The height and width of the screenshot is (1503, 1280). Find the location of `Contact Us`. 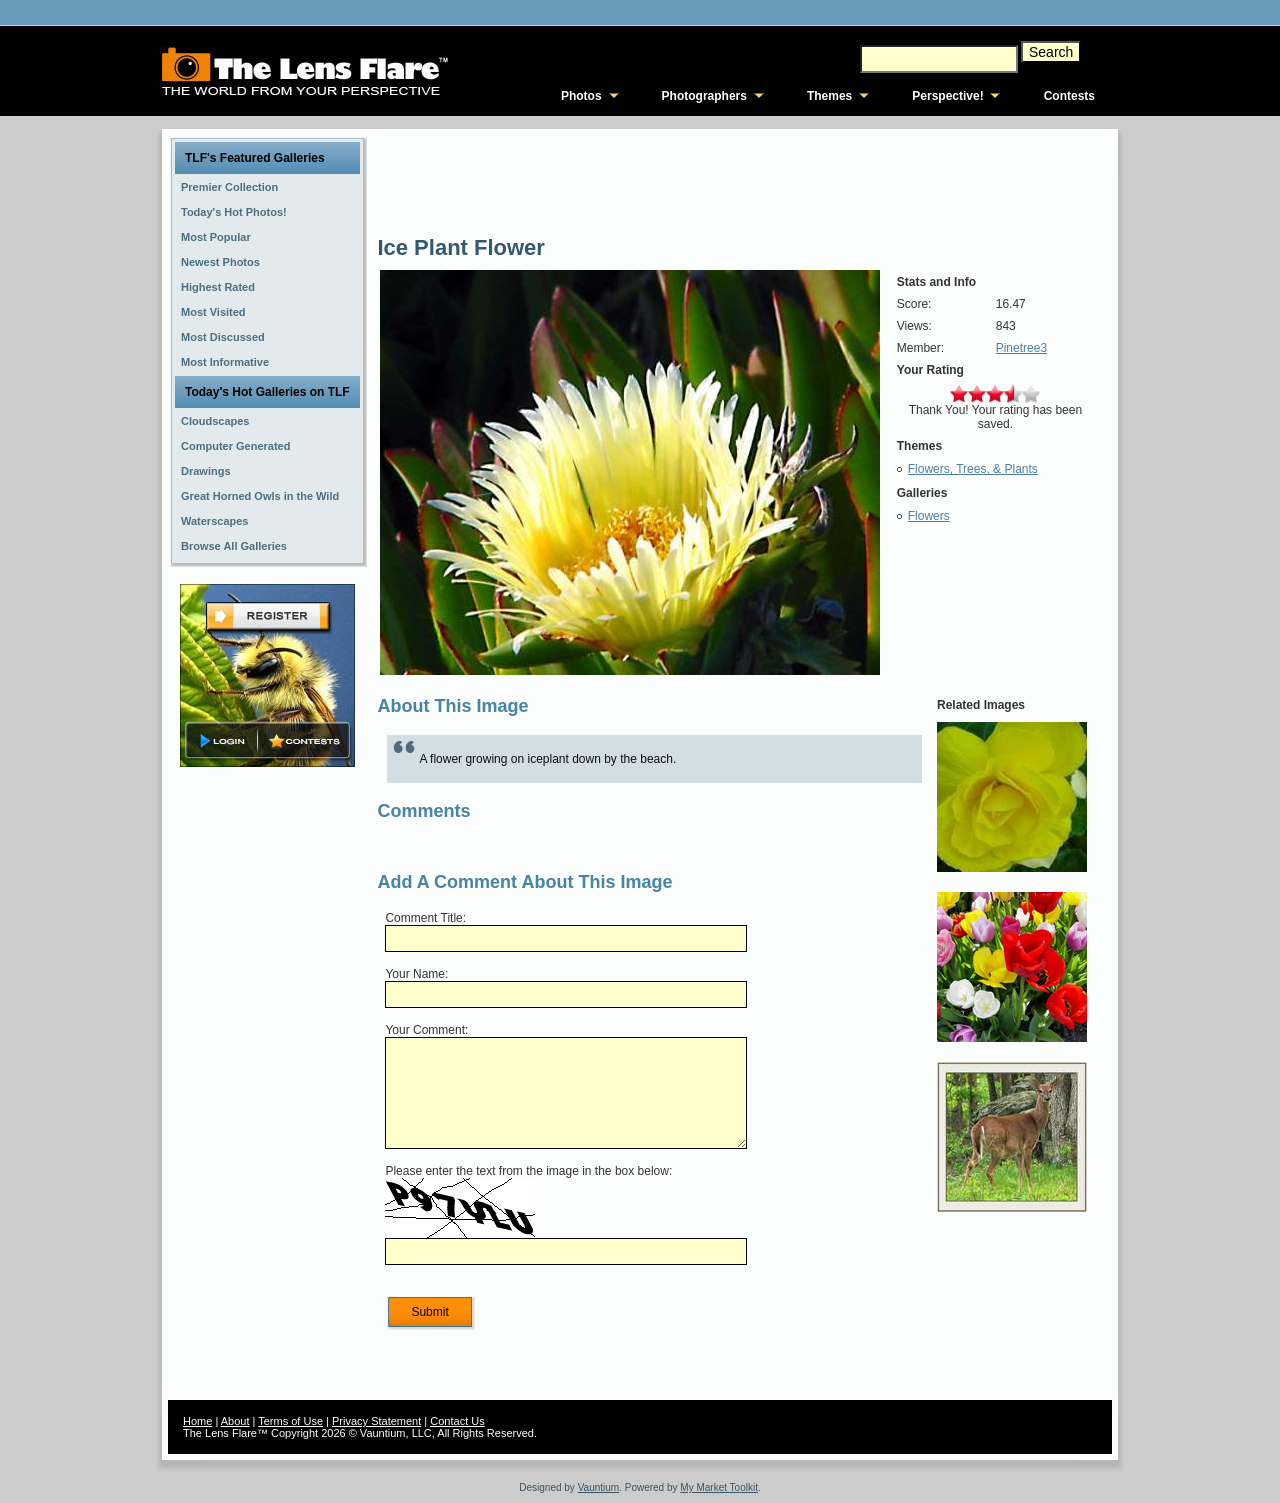

Contact Us is located at coordinates (457, 1421).